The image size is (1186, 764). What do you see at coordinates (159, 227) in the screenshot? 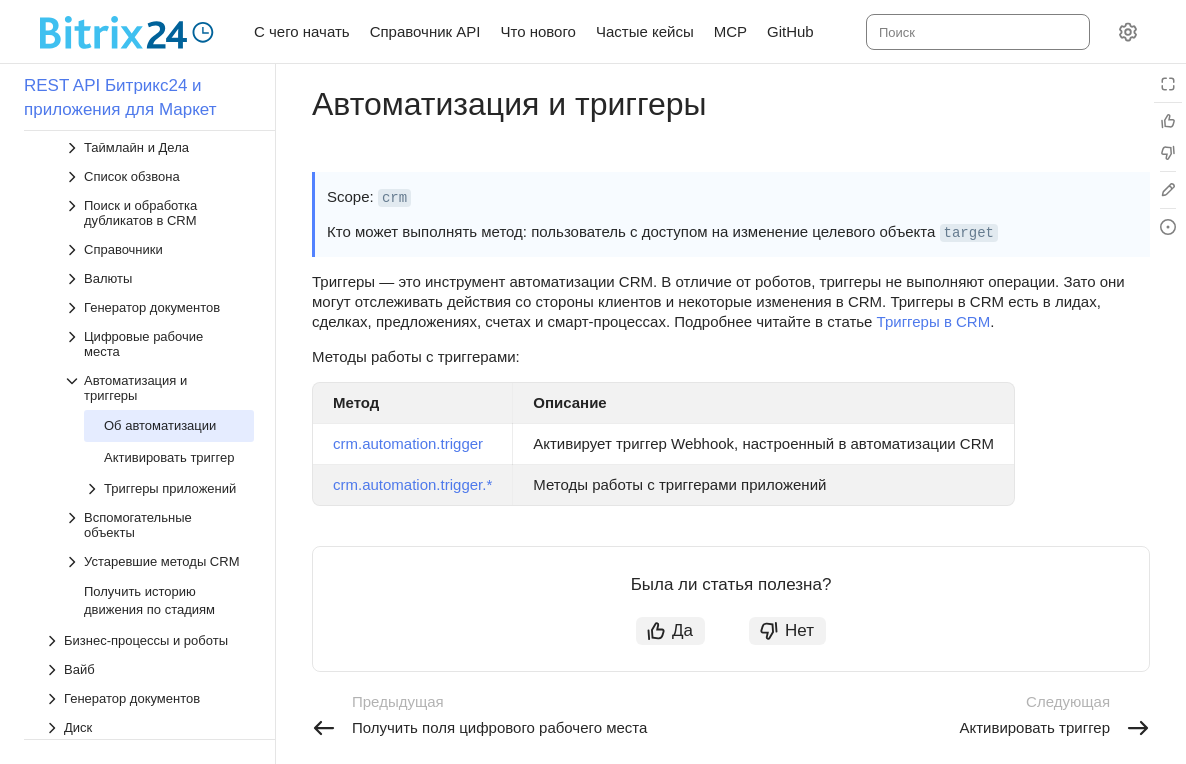
I see `[Выпадающий список Справочники]` at bounding box center [159, 227].